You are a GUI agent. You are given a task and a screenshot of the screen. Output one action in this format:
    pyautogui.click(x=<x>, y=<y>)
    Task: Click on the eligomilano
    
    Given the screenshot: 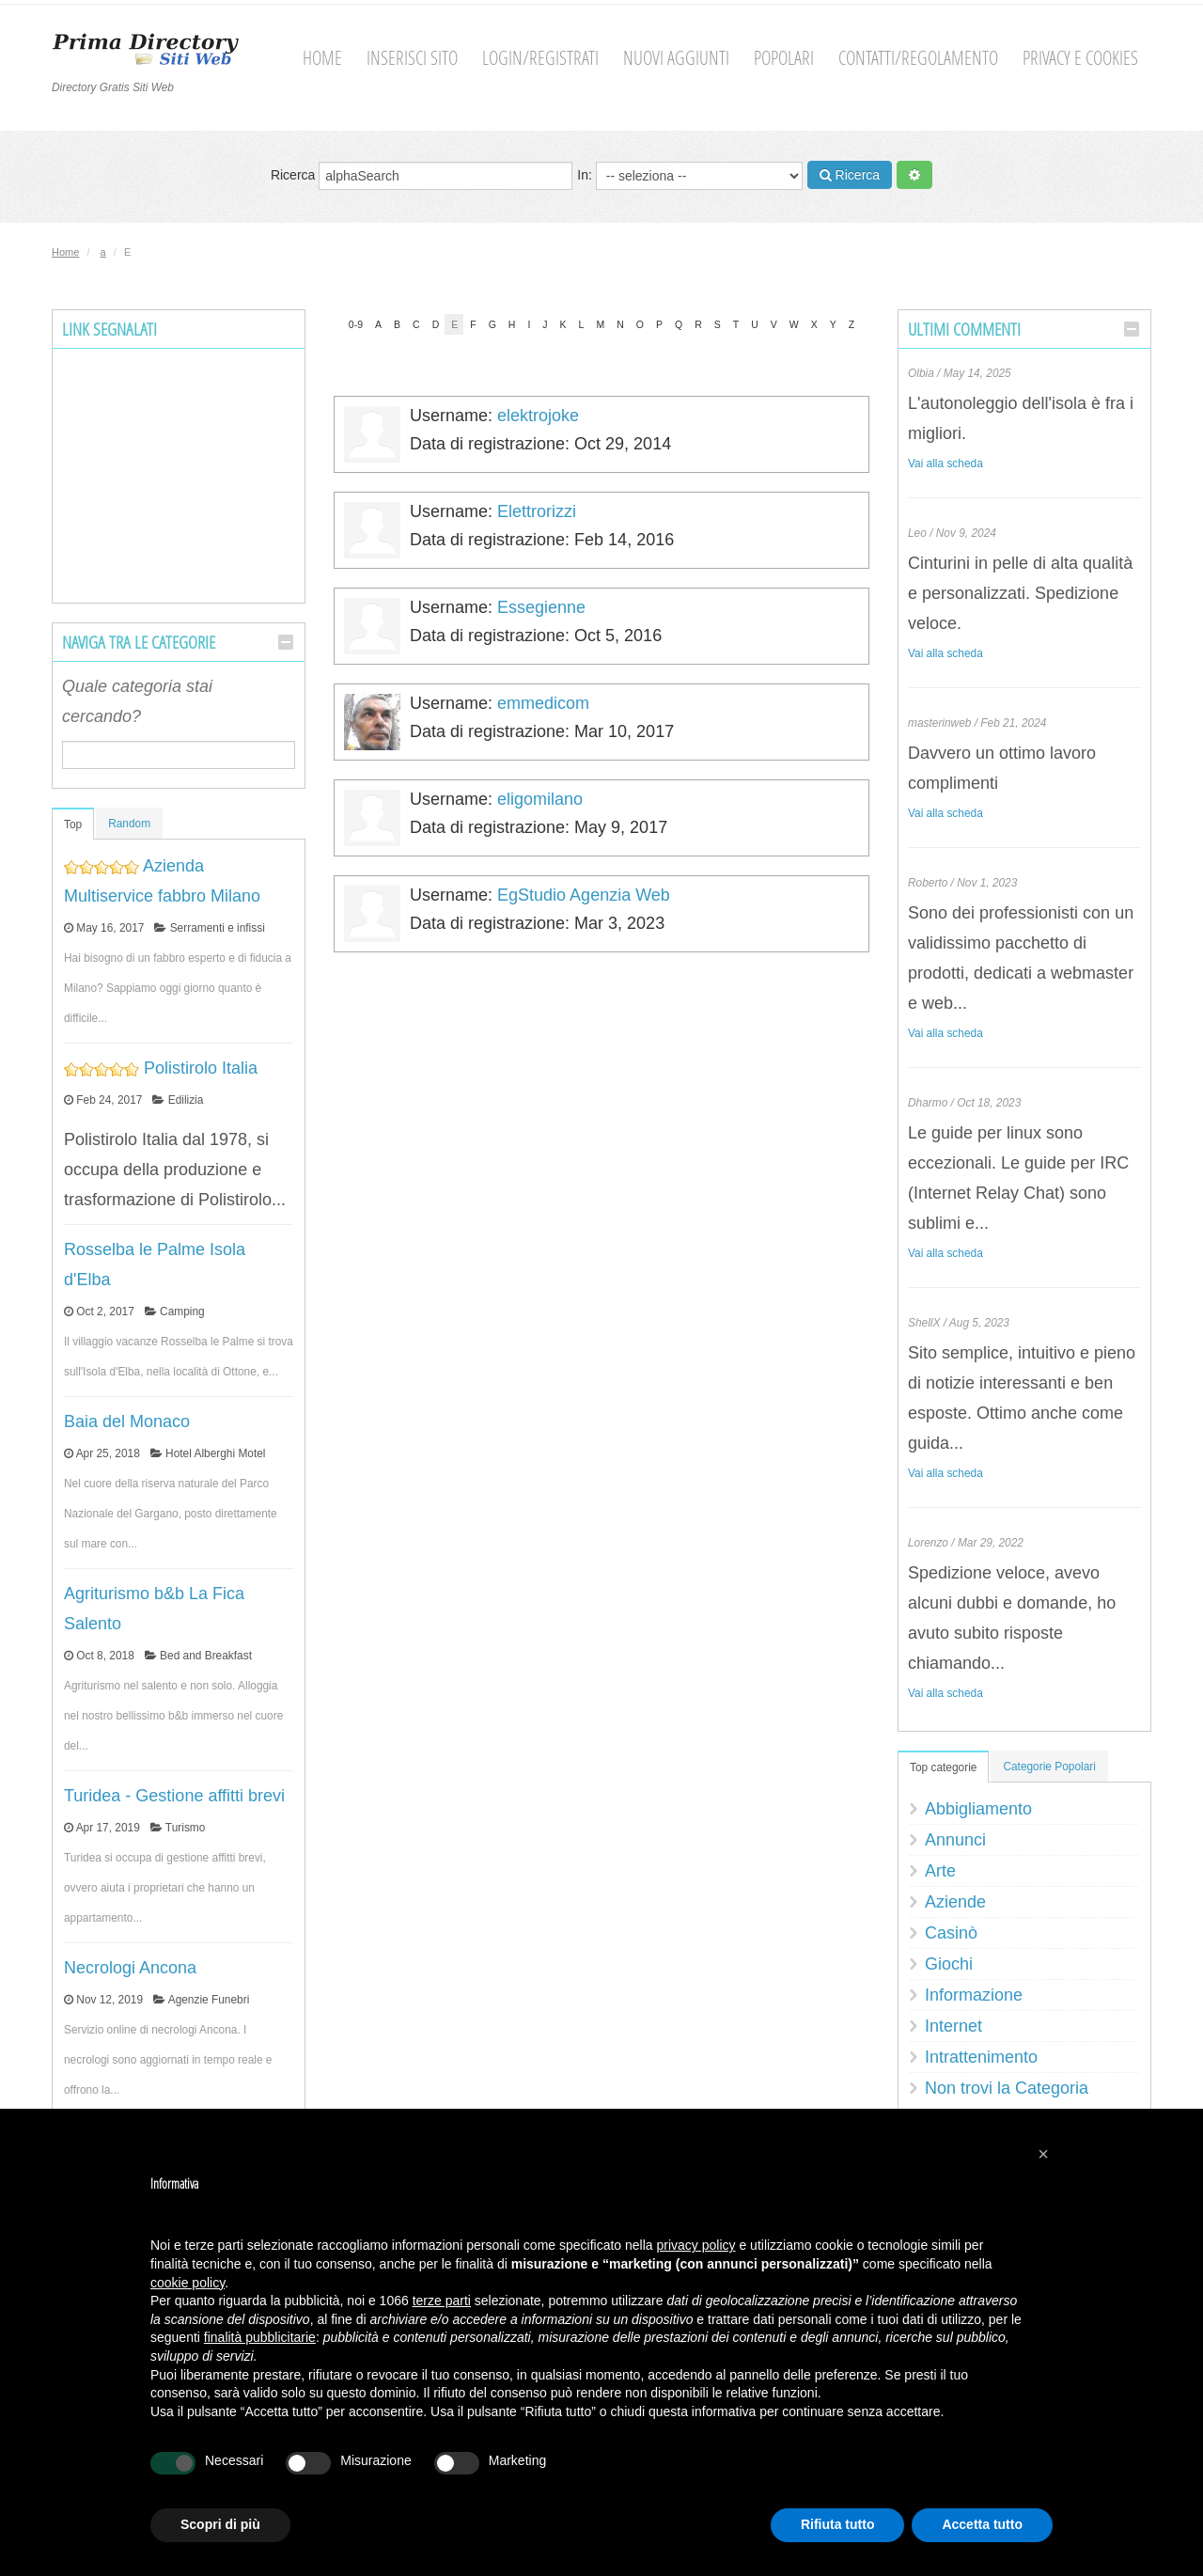 What is the action you would take?
    pyautogui.click(x=540, y=799)
    